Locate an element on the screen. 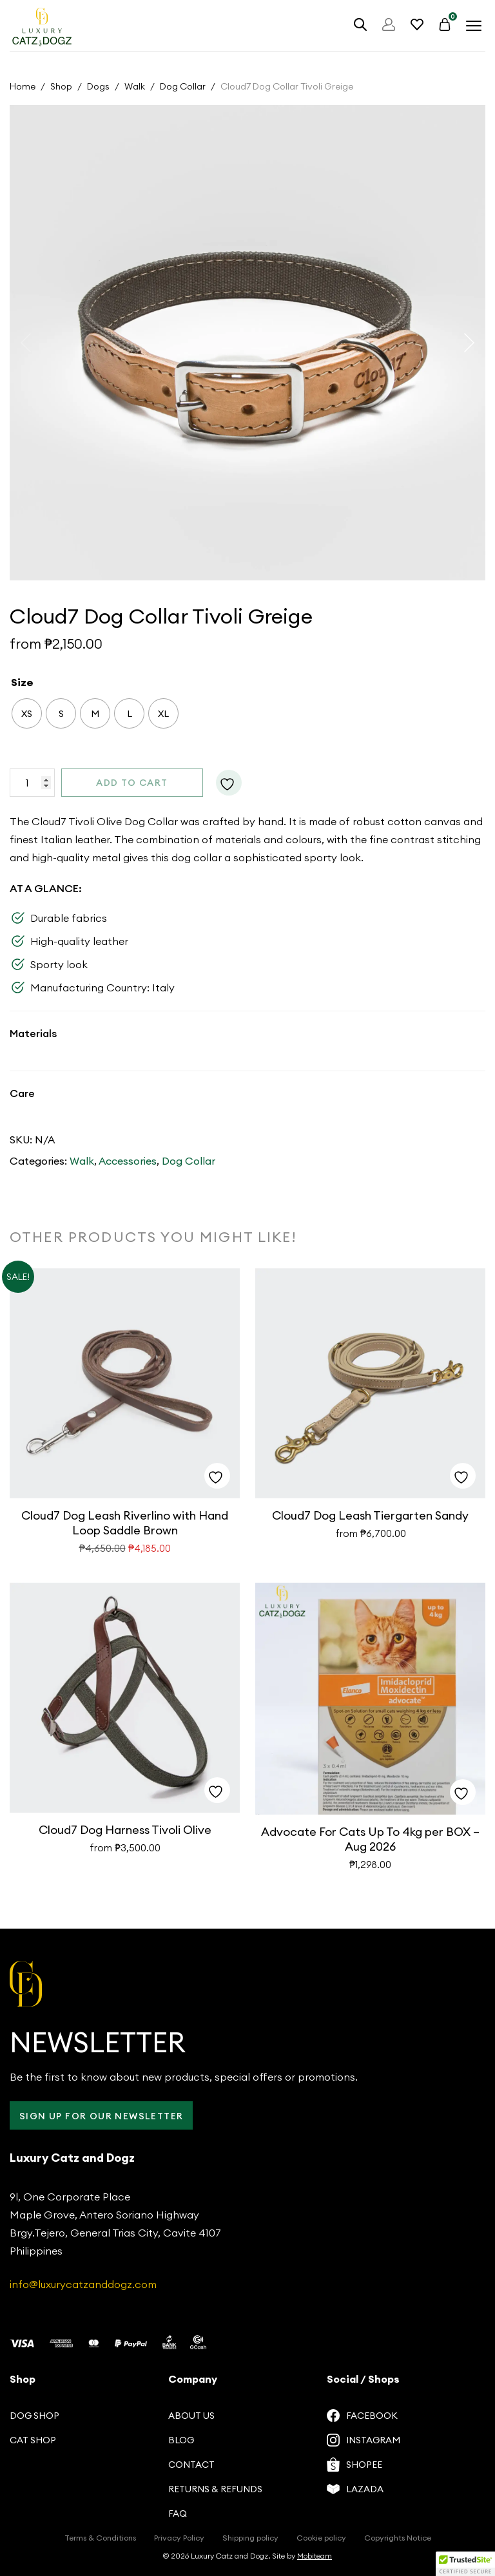  Privacy Policy is located at coordinates (179, 2538).